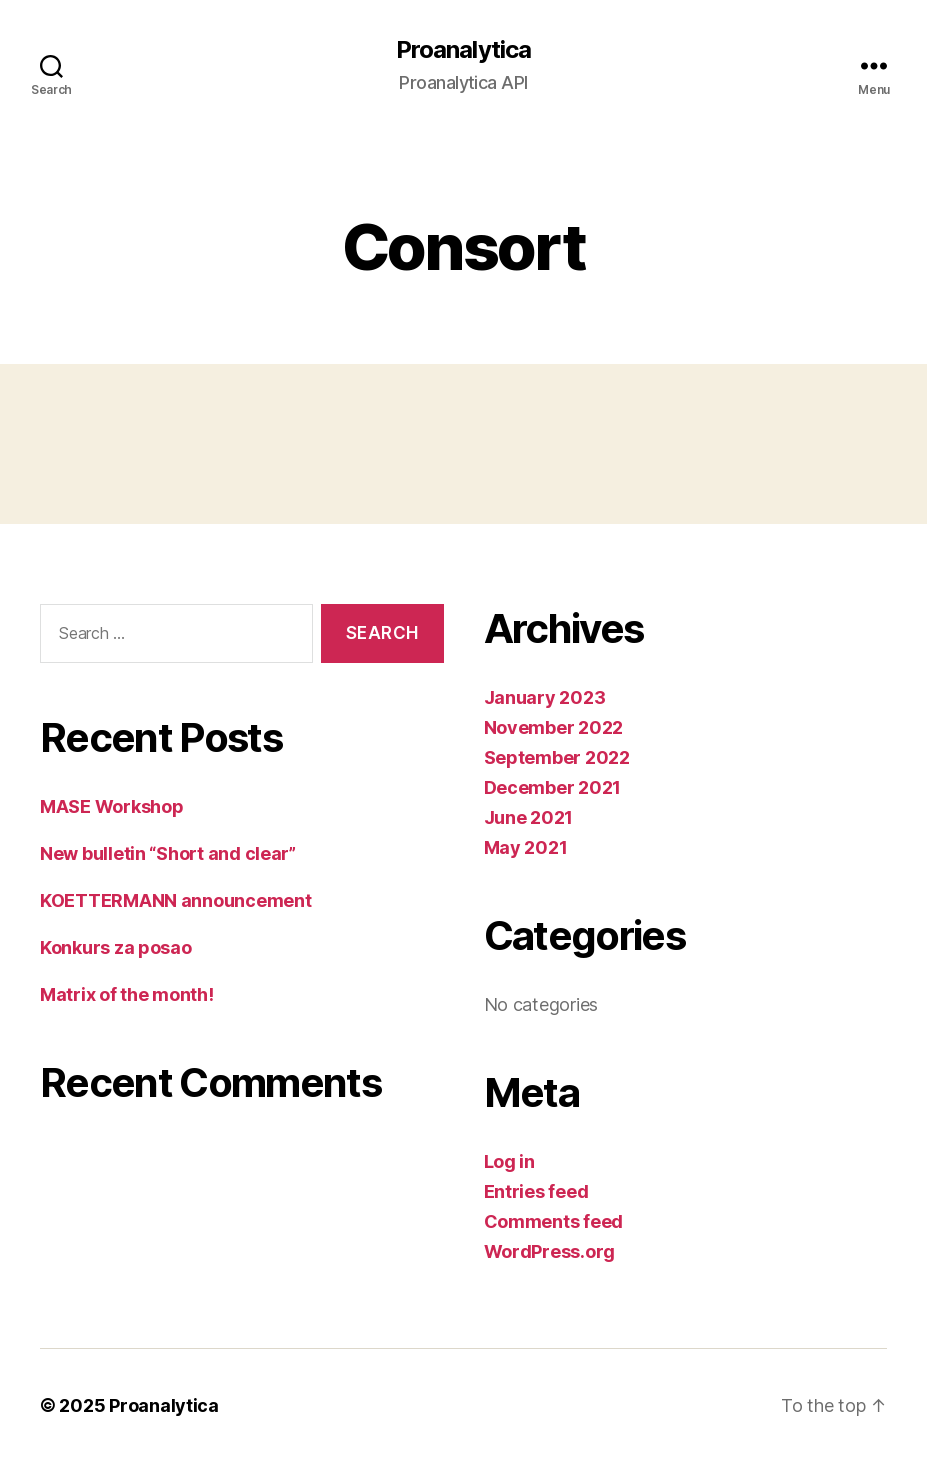 This screenshot has width=927, height=1462. I want to click on December 2021, so click(553, 787).